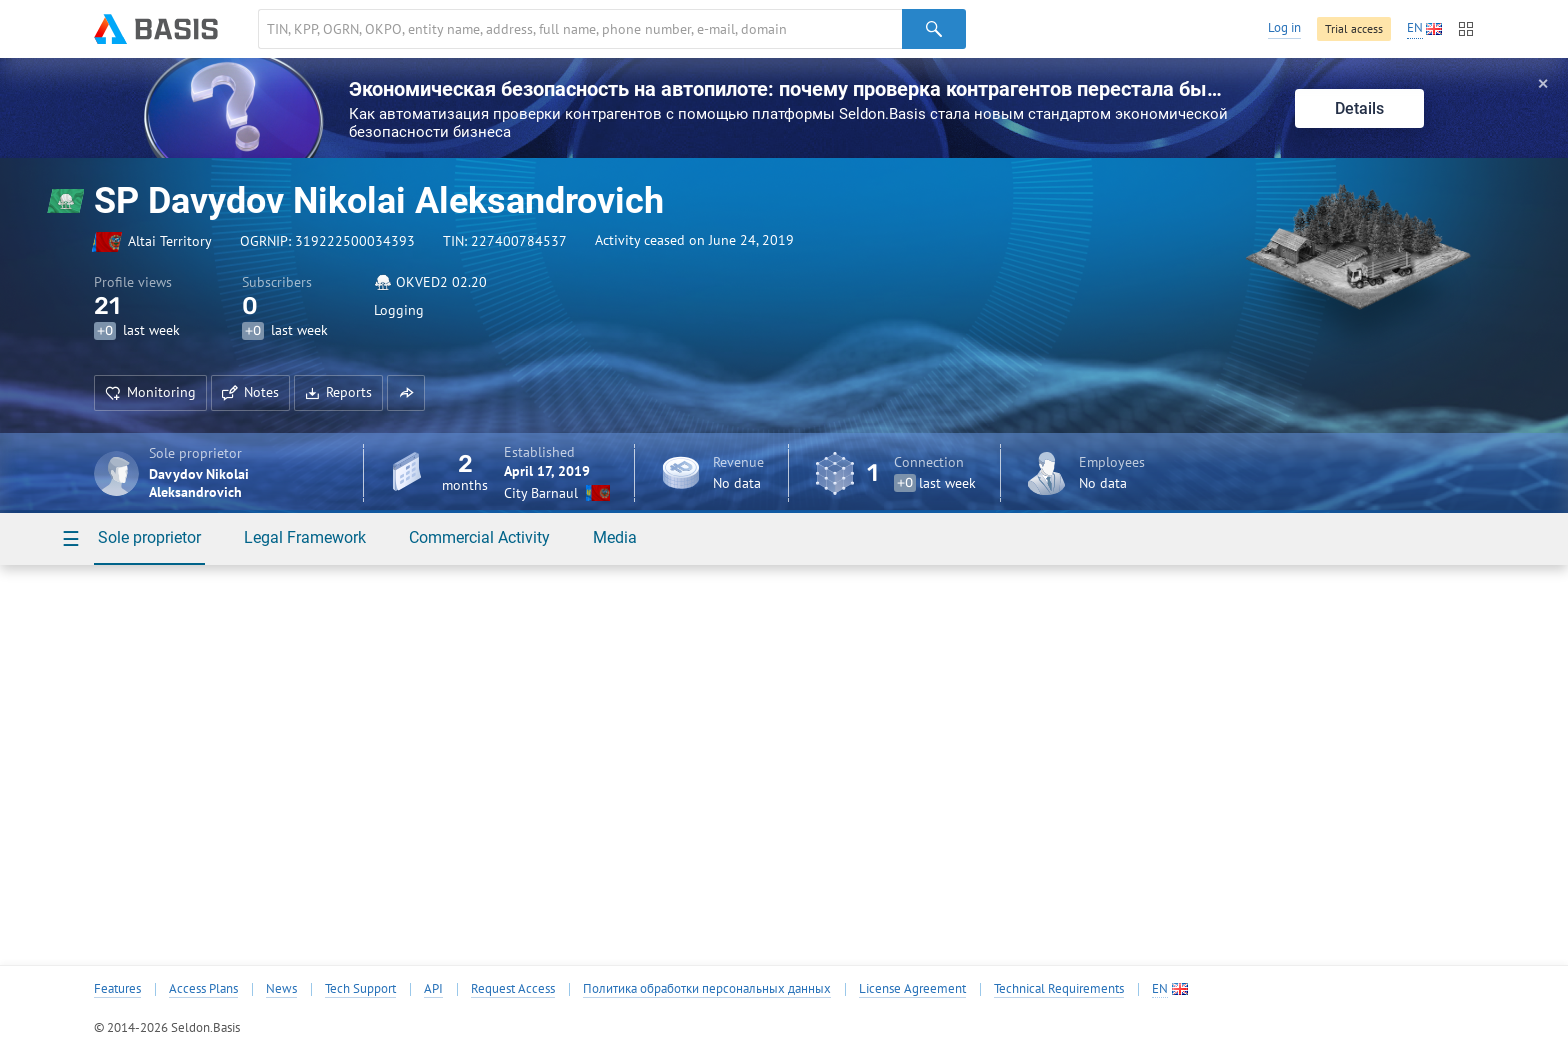 The height and width of the screenshot is (1051, 1568). What do you see at coordinates (1359, 108) in the screenshot?
I see `Details` at bounding box center [1359, 108].